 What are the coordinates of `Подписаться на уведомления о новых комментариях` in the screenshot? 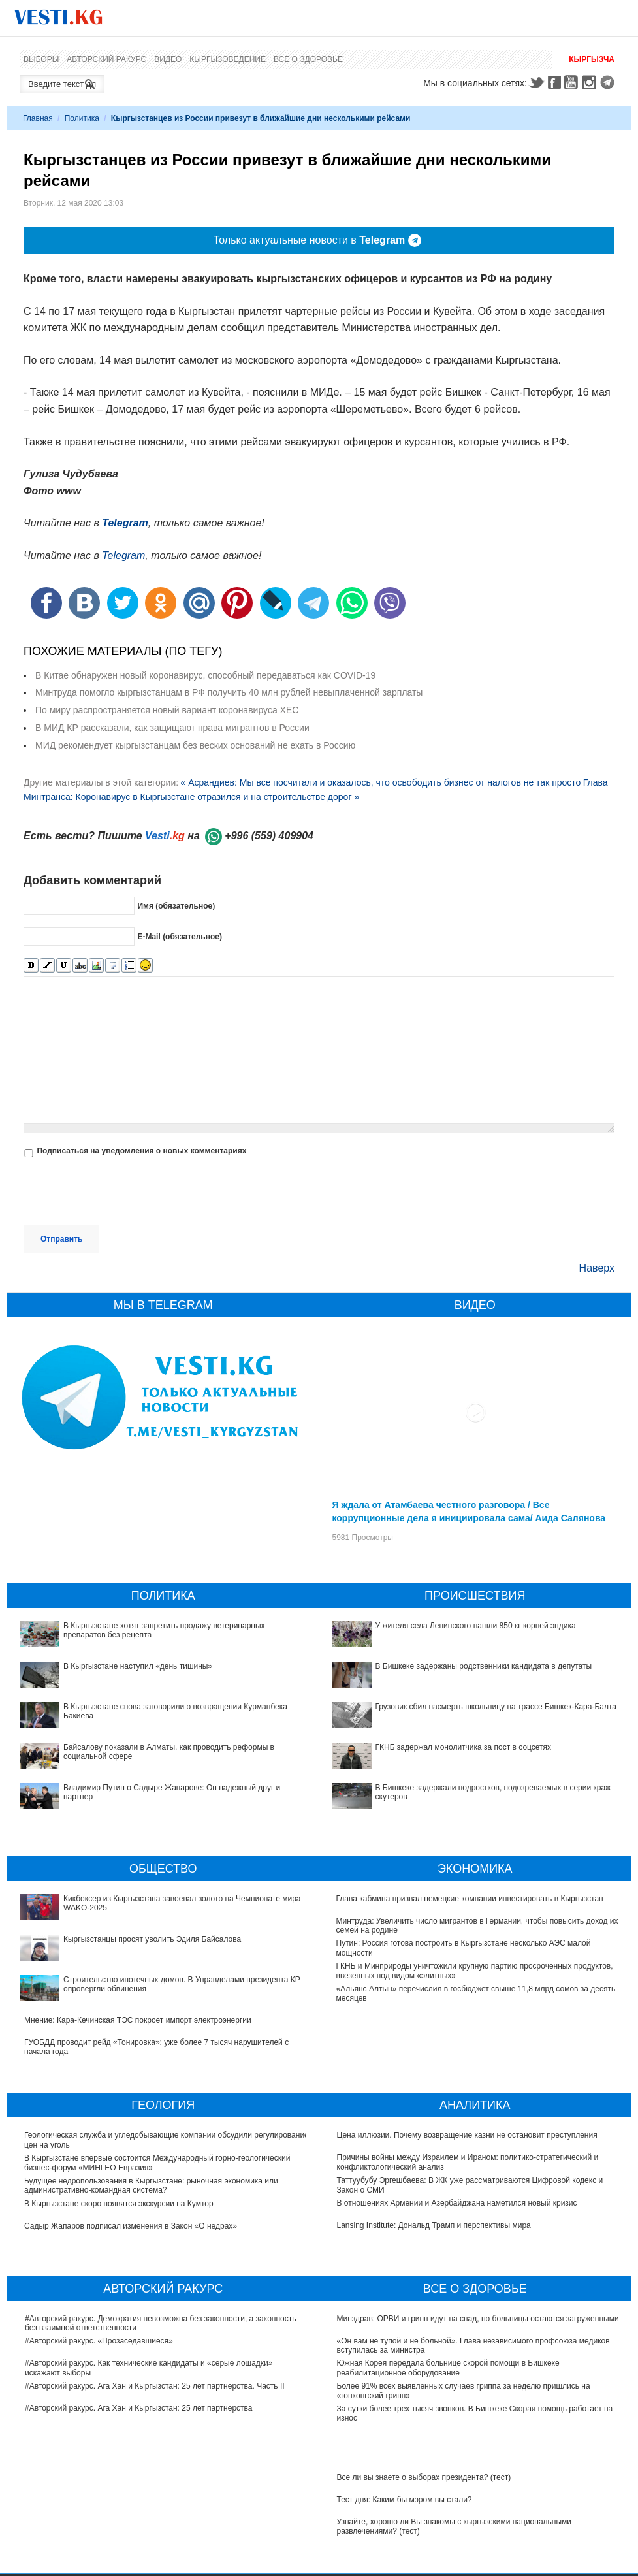 It's located at (141, 1150).